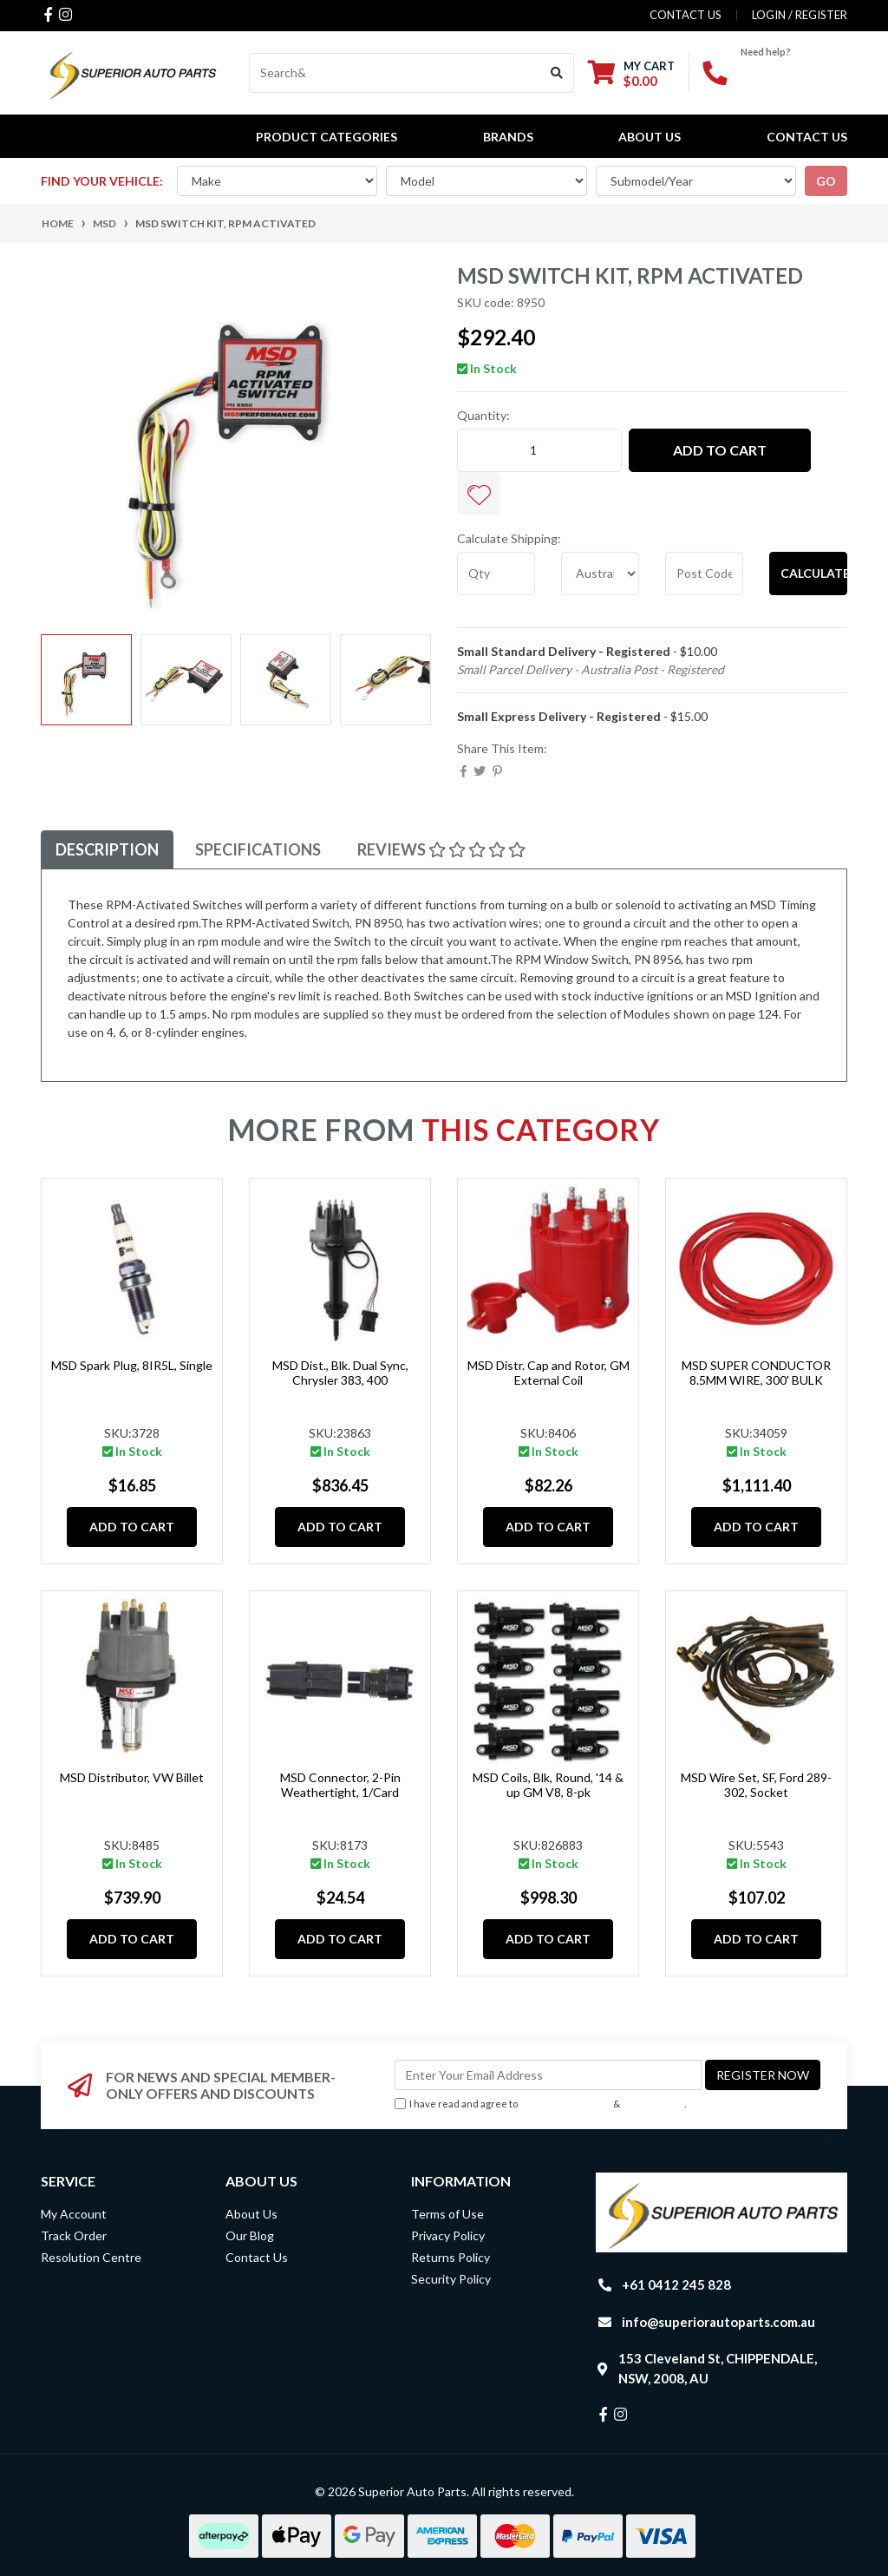 Image resolution: width=888 pixels, height=2576 pixels. Describe the element at coordinates (799, 15) in the screenshot. I see `Login / Register` at that location.